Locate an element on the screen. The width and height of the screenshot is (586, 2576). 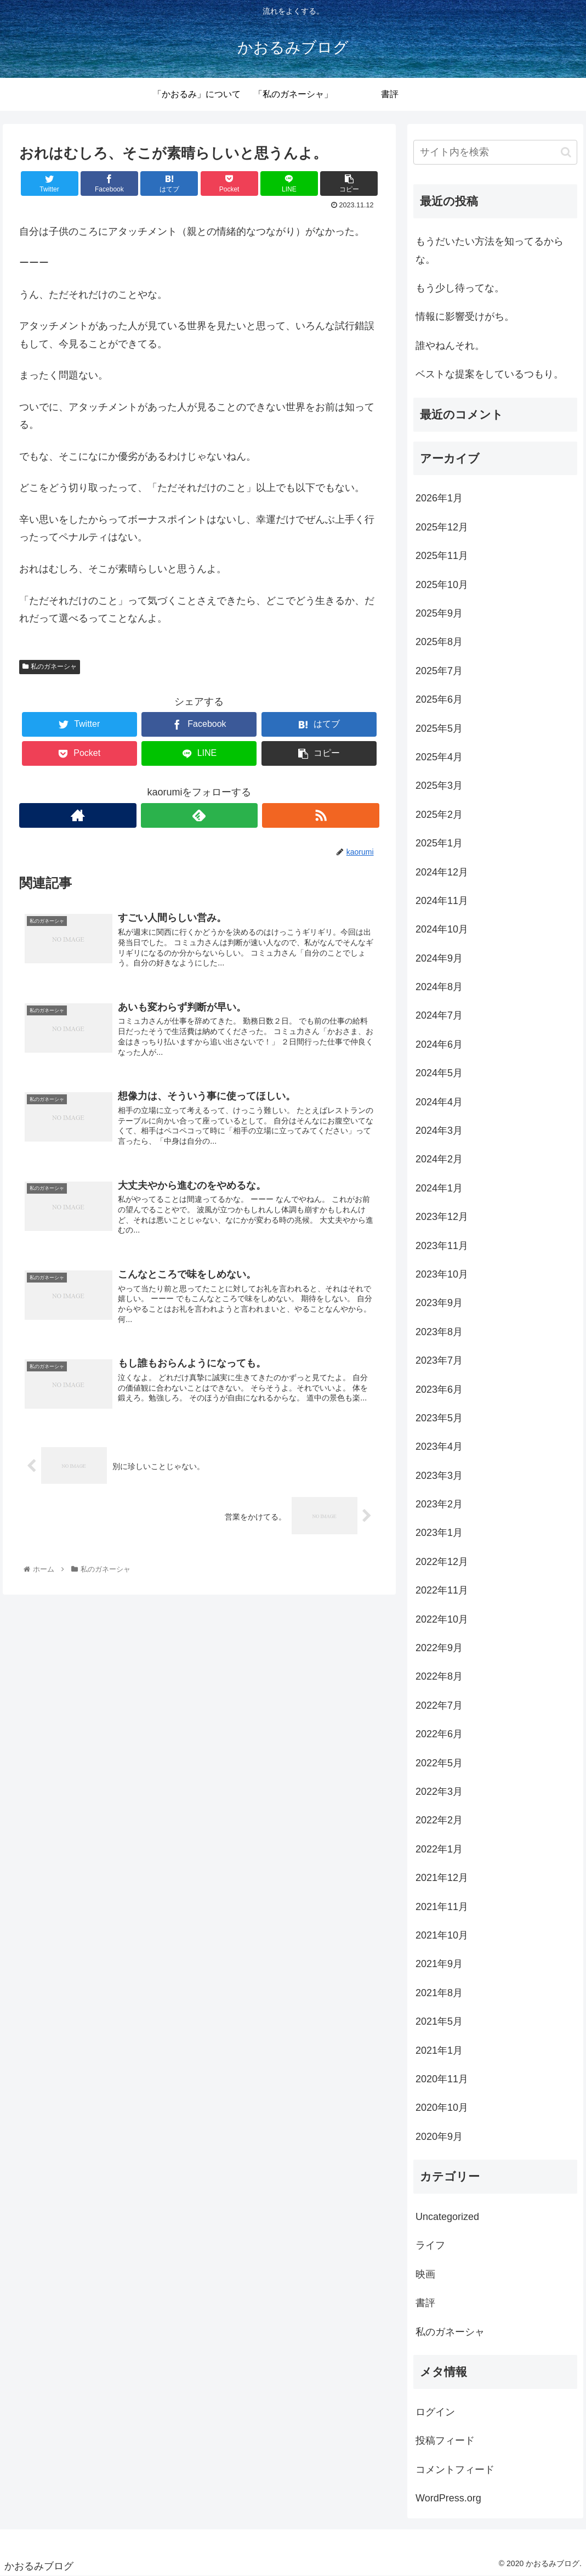
2022年9月 is located at coordinates (439, 1647).